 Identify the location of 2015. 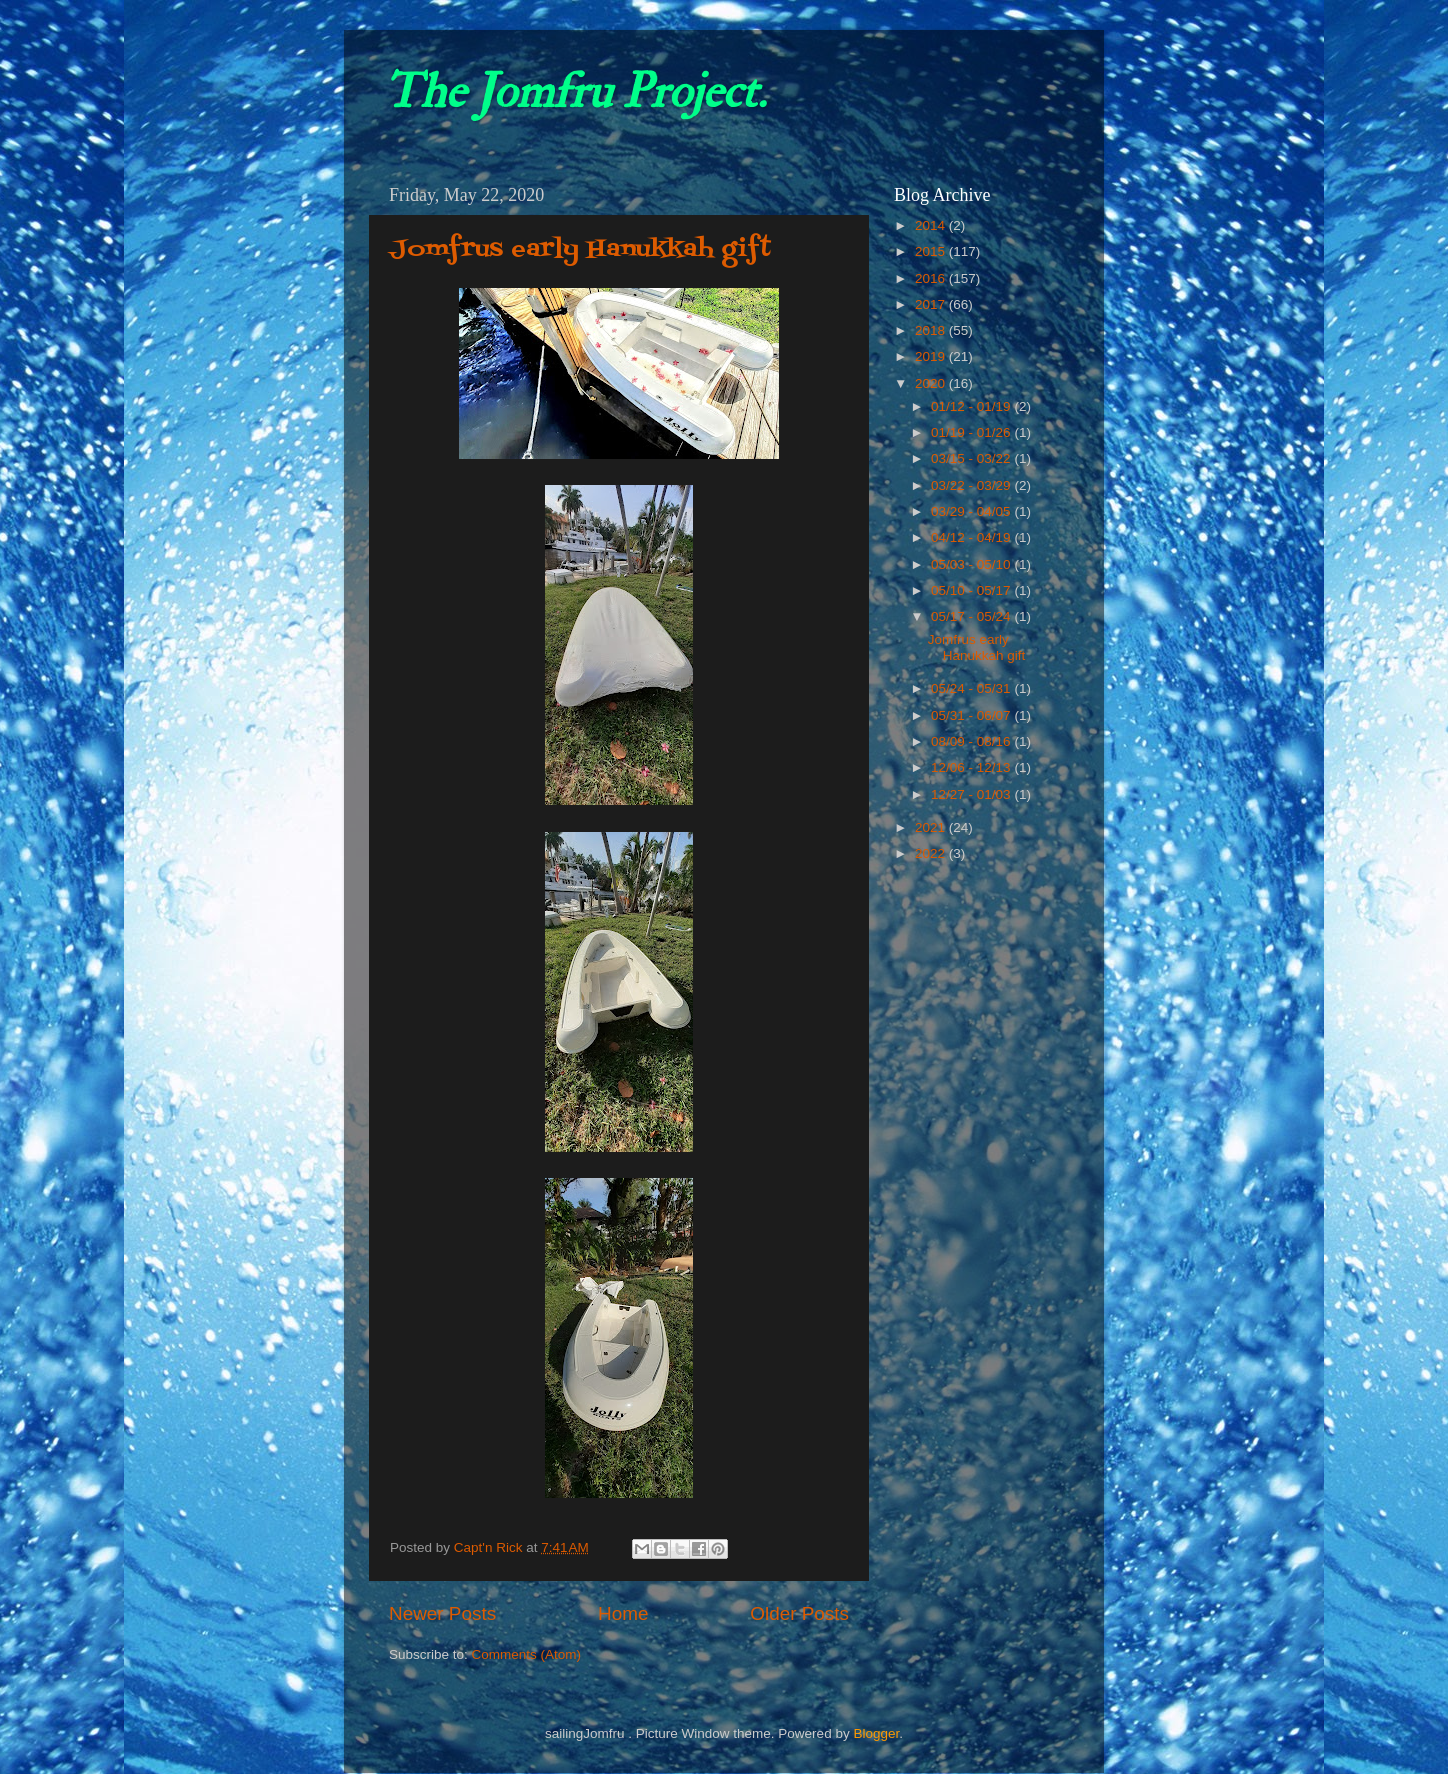
(932, 251).